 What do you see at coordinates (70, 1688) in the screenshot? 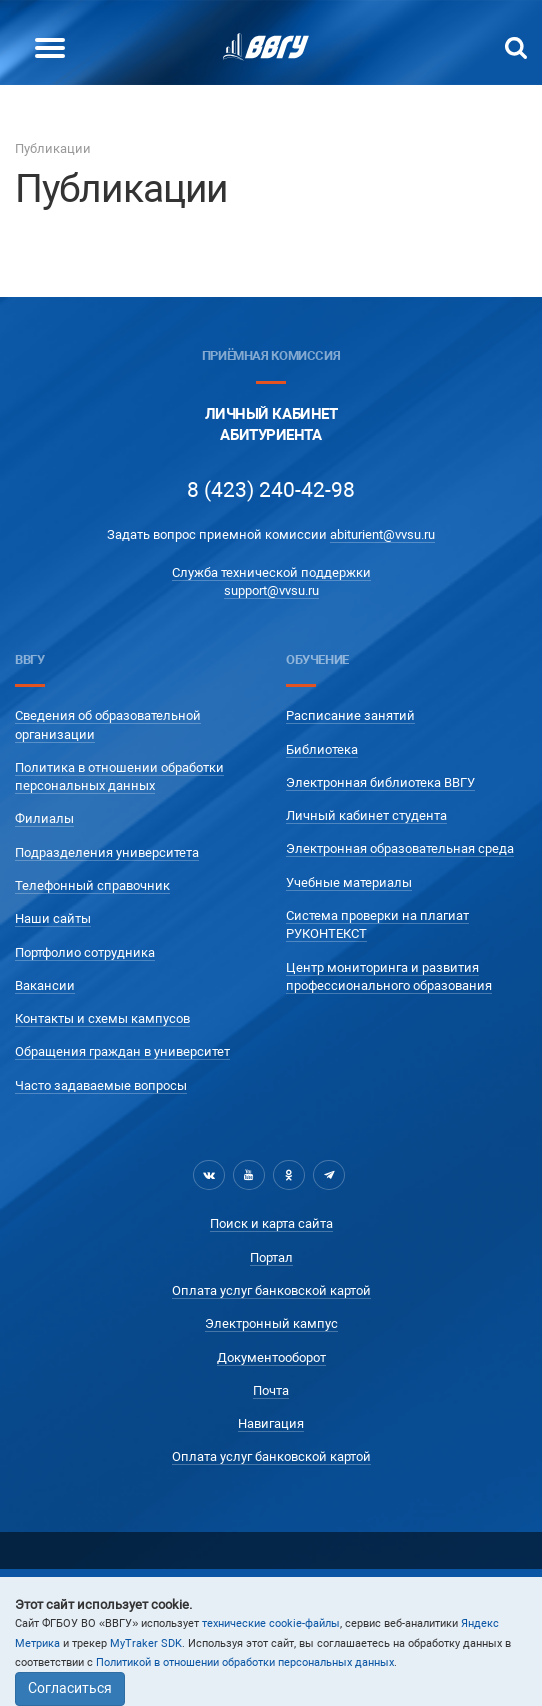
I see `Согласиться` at bounding box center [70, 1688].